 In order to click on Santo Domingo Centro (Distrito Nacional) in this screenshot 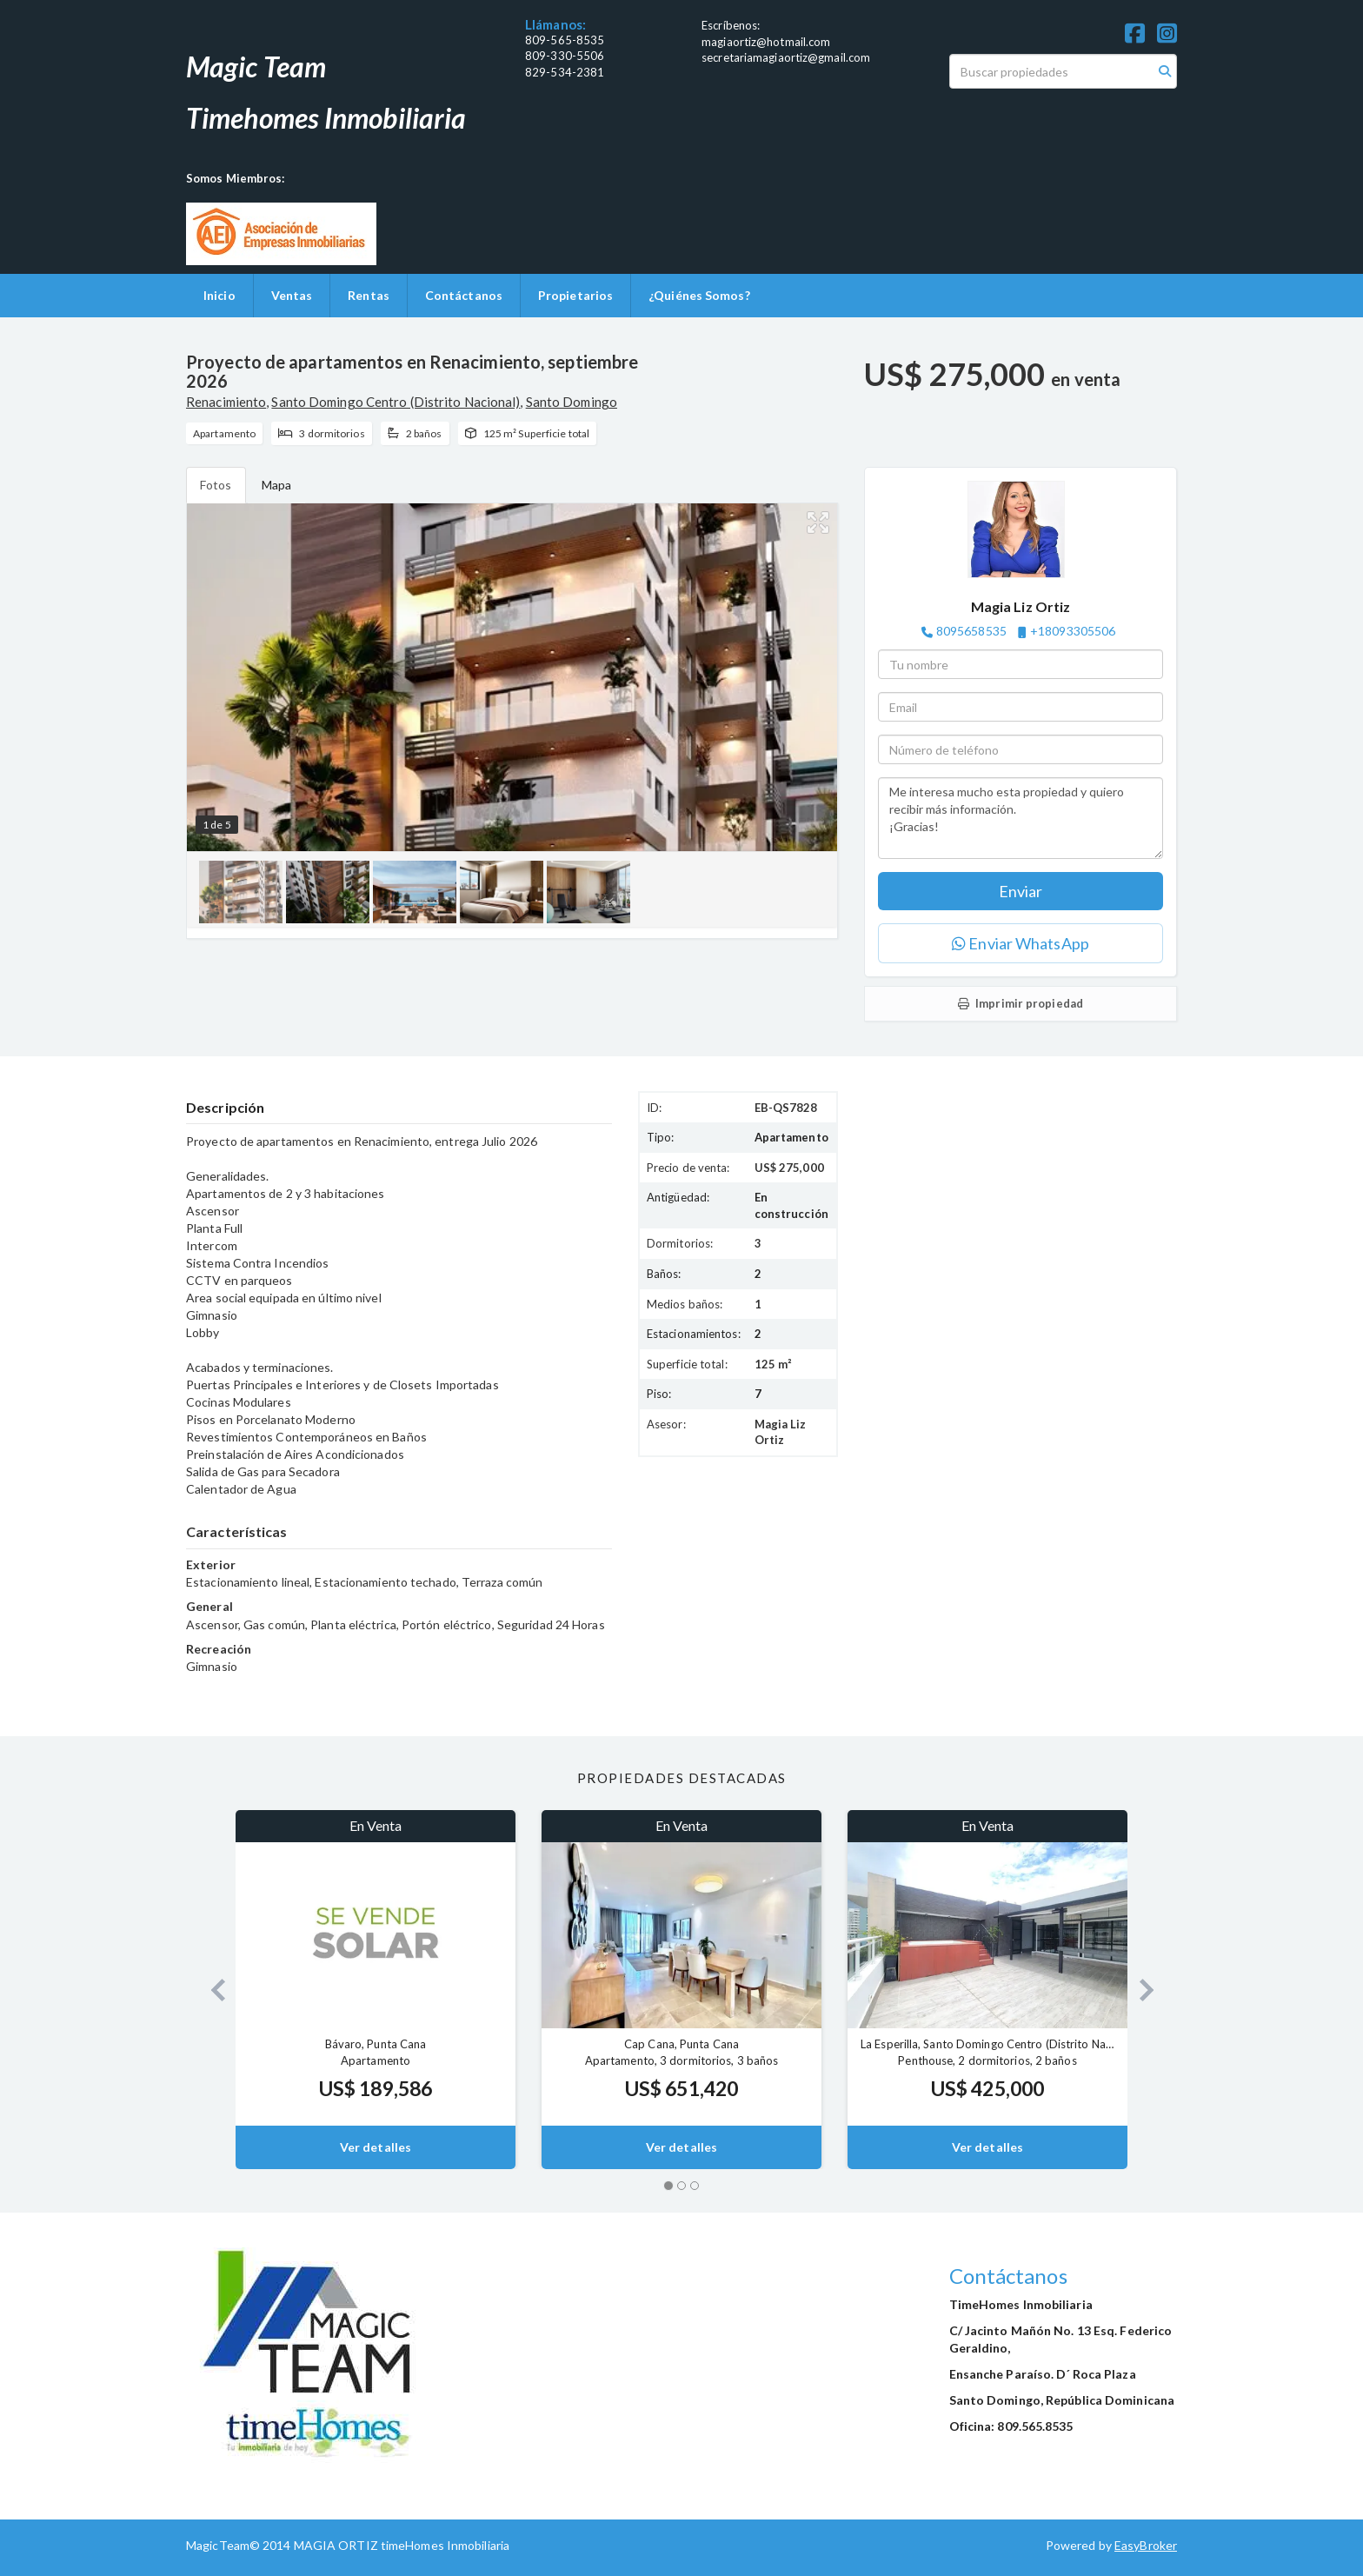, I will do `click(395, 401)`.